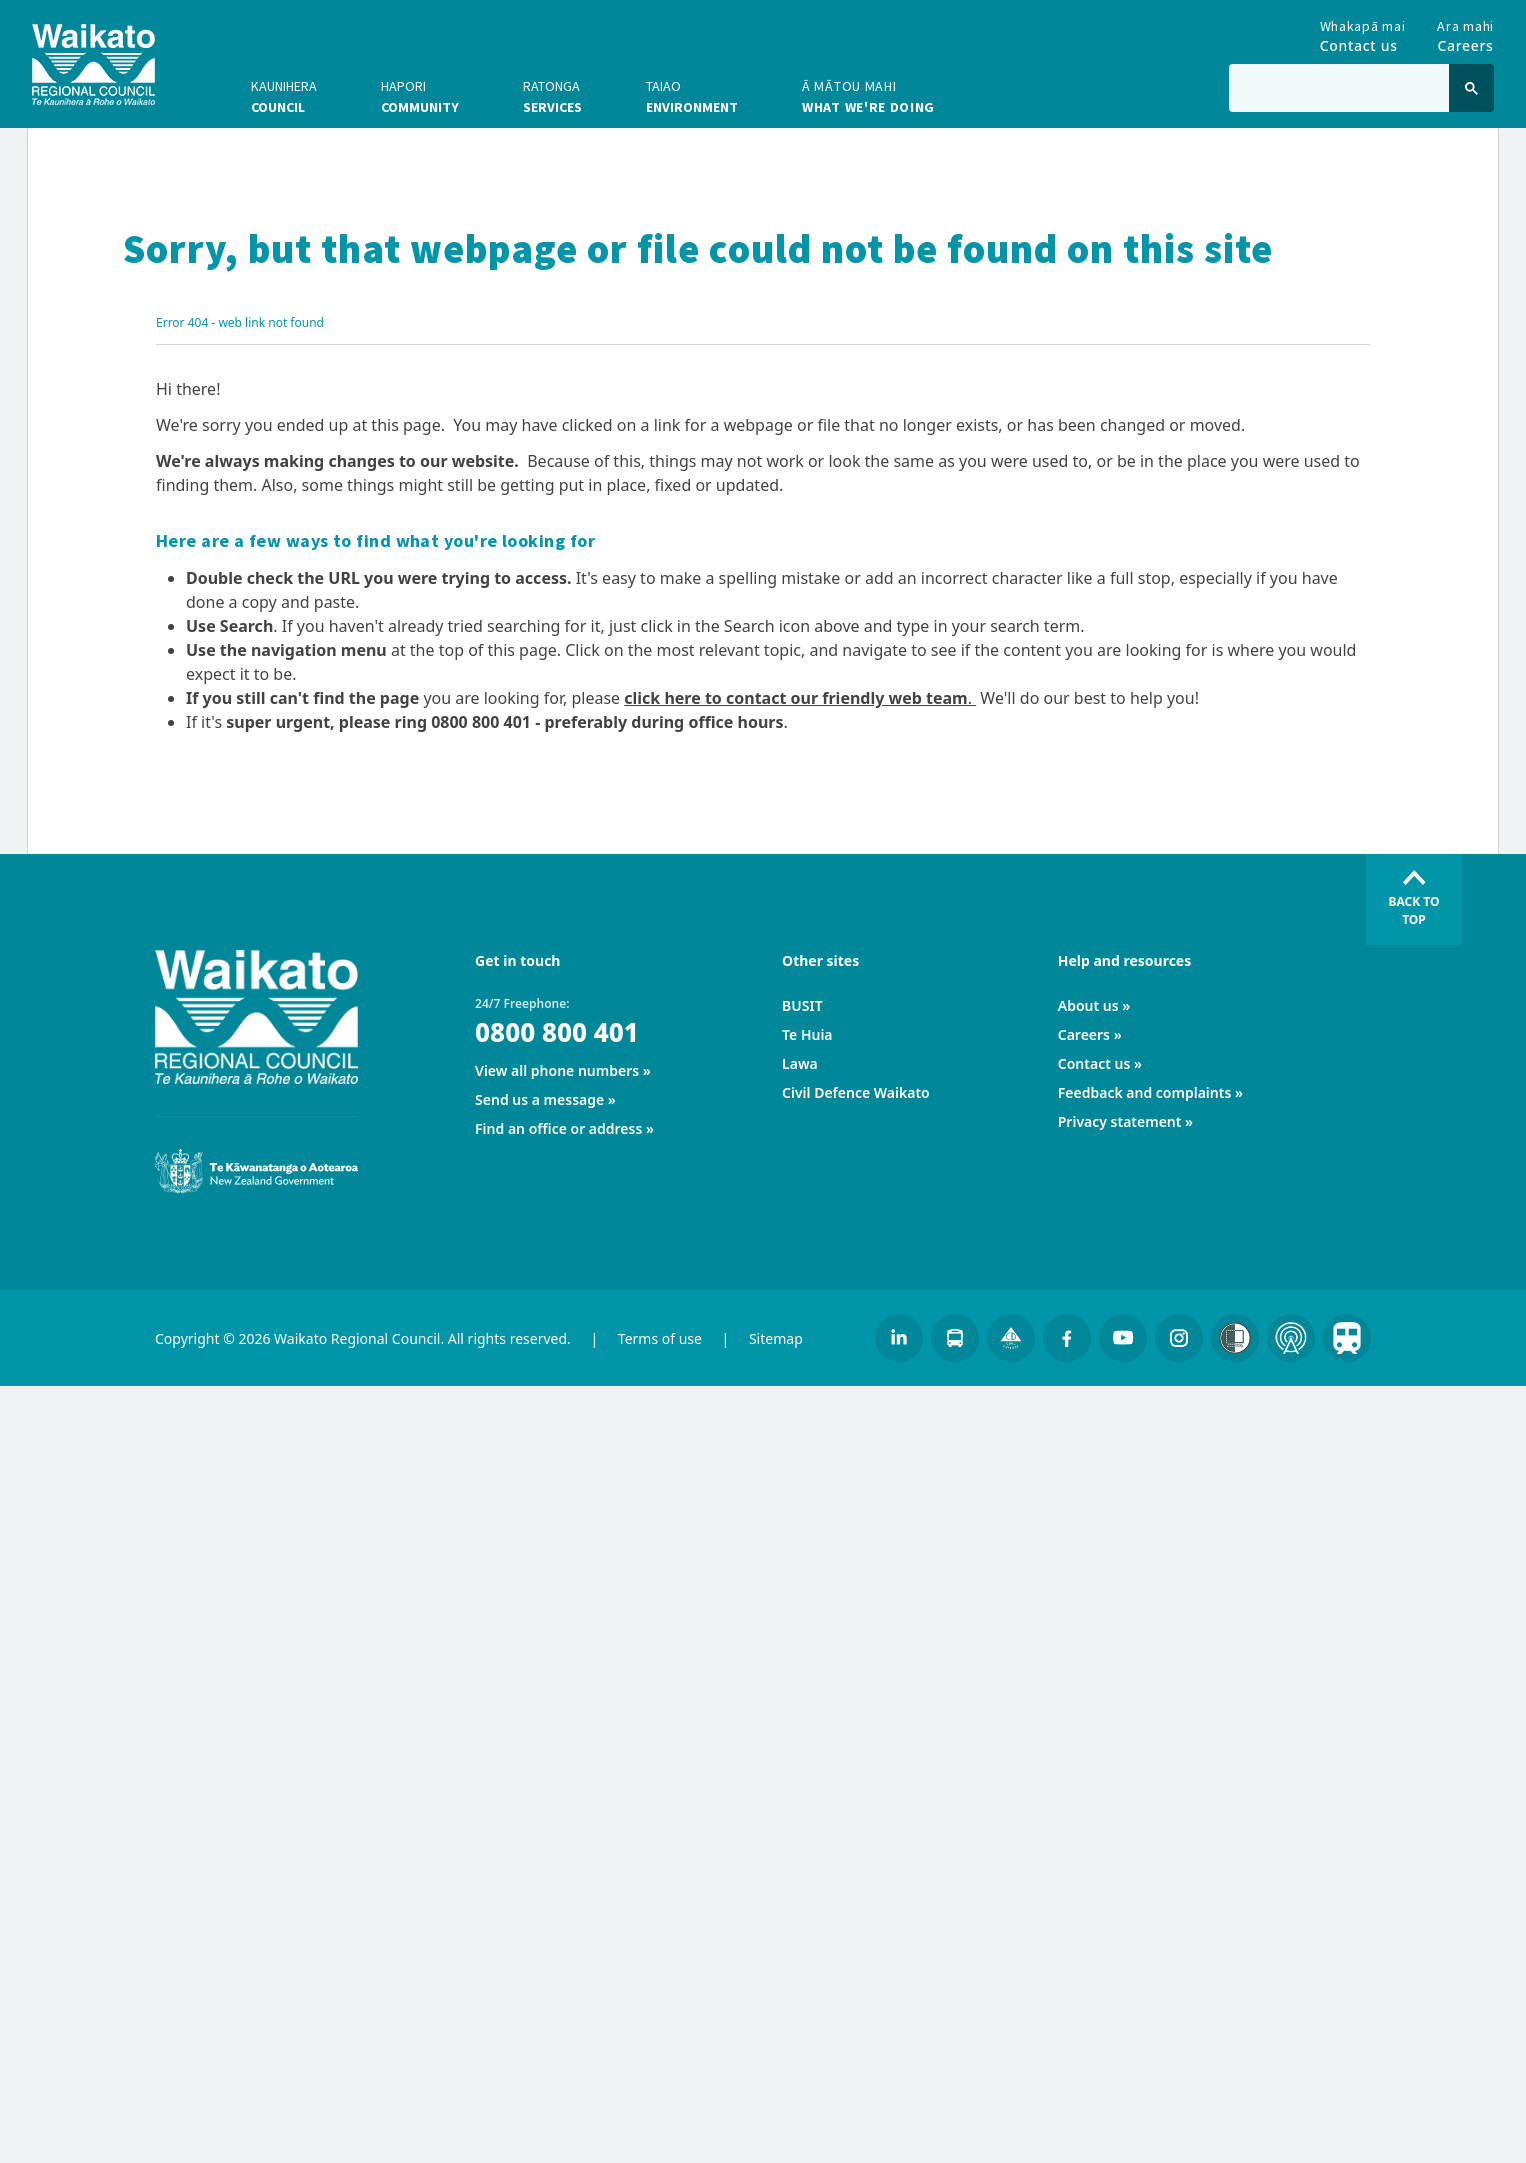 This screenshot has height=2163, width=1526. I want to click on Contact us [Go to Contact us], so click(1363, 32).